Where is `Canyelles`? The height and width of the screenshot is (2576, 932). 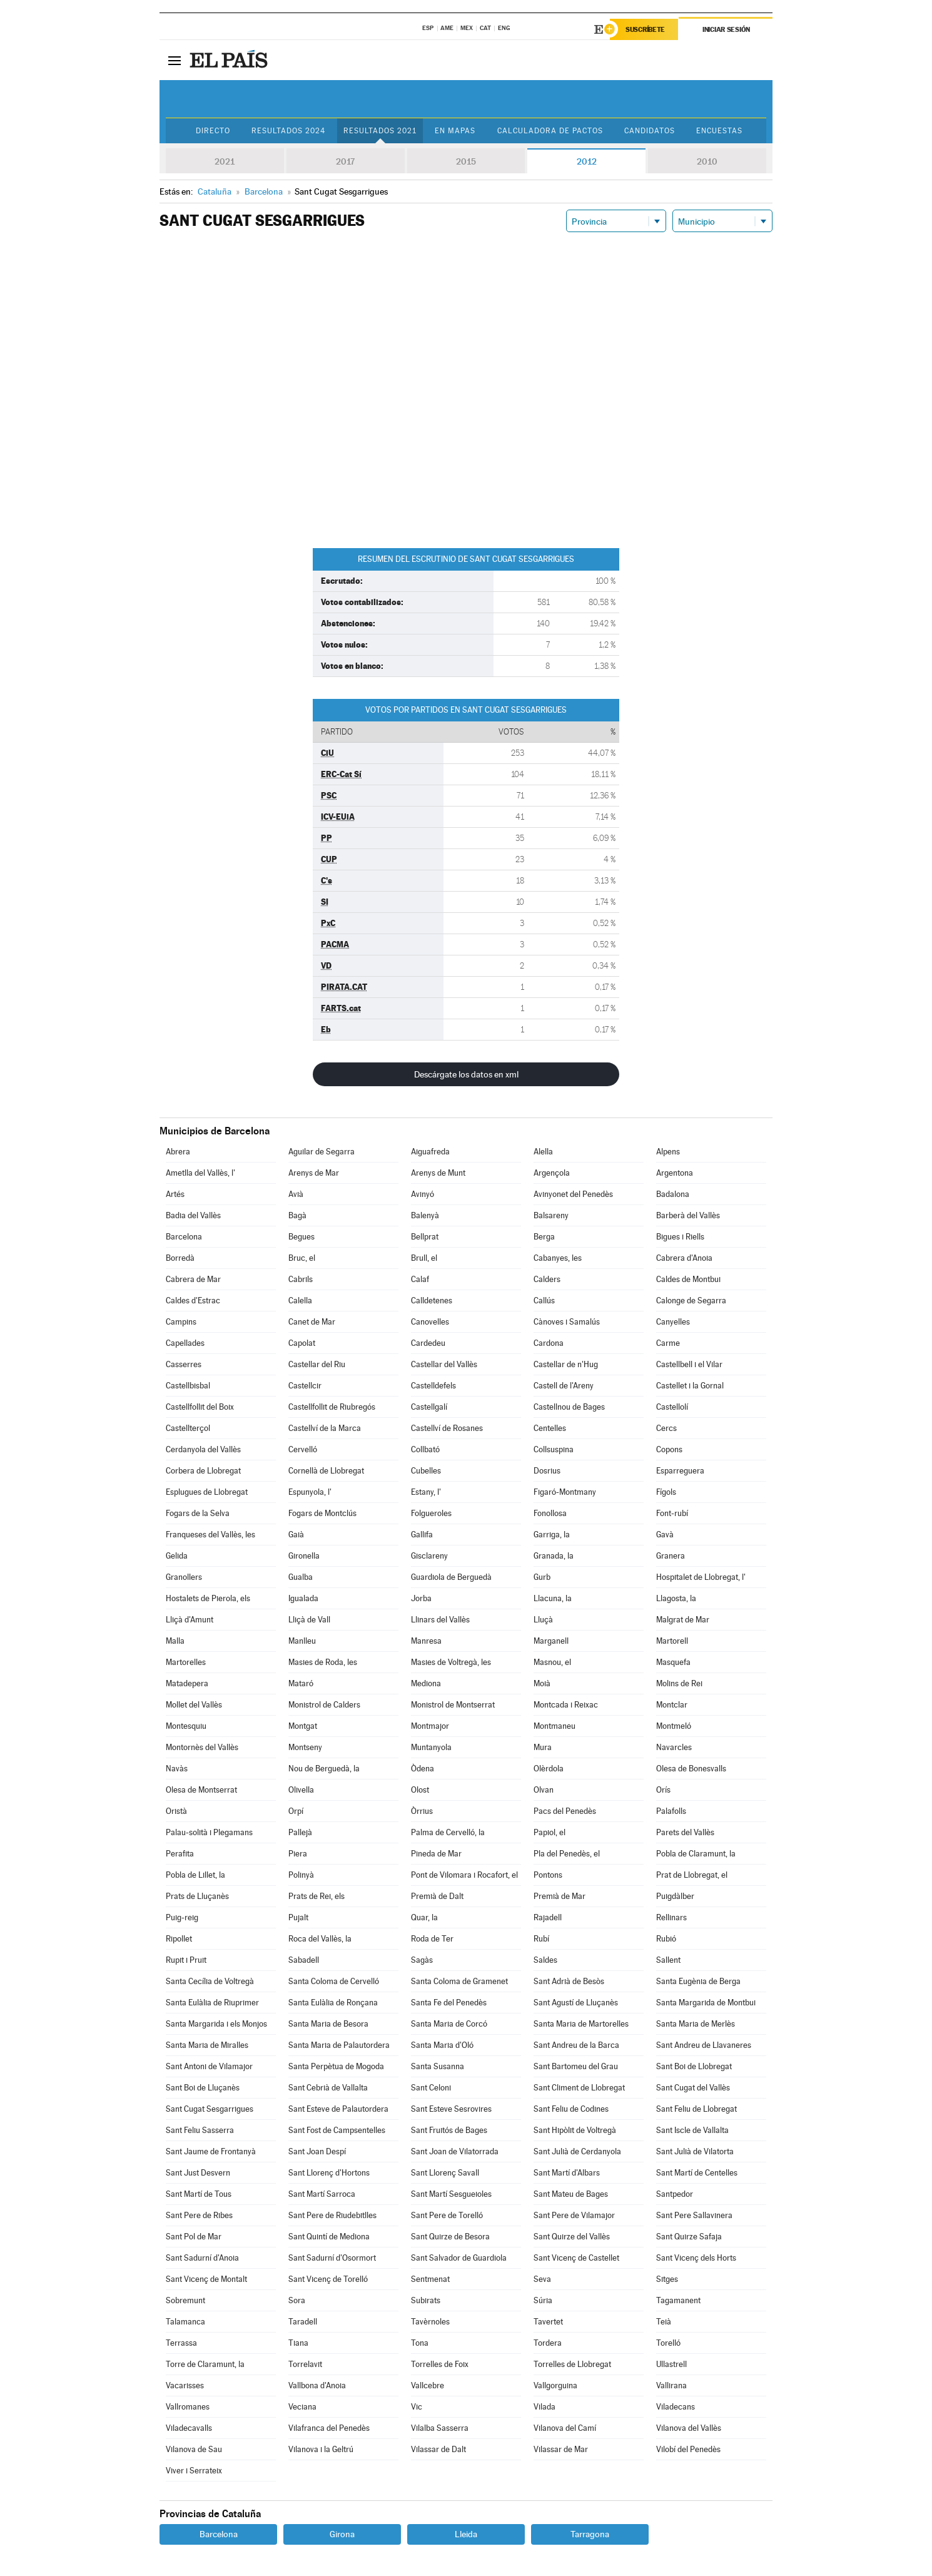 Canyelles is located at coordinates (673, 1321).